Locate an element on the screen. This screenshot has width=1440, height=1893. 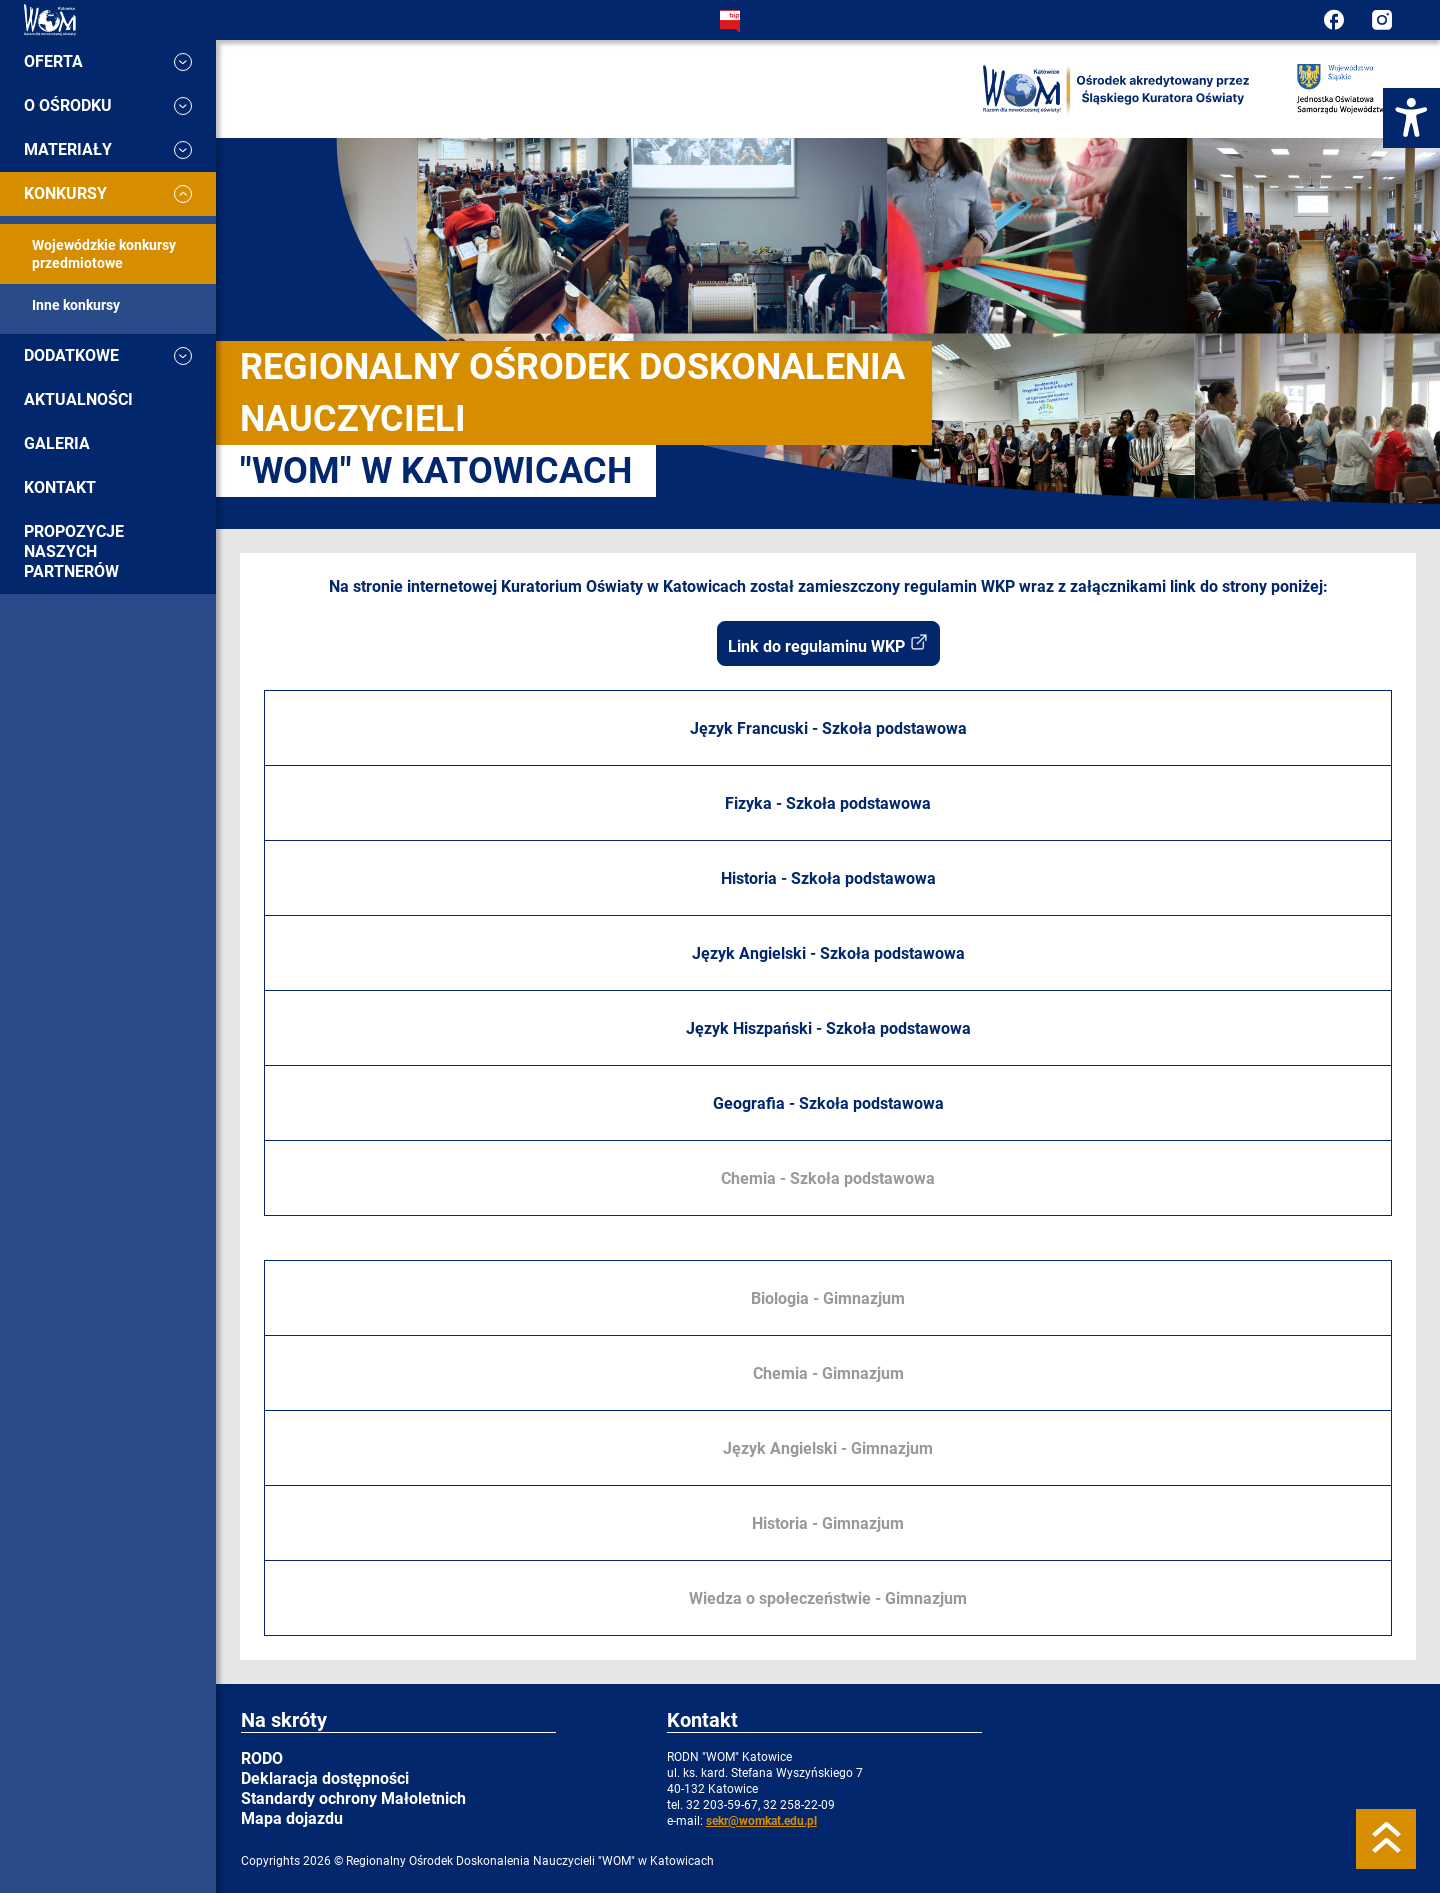
Konkursy is located at coordinates (108, 193).